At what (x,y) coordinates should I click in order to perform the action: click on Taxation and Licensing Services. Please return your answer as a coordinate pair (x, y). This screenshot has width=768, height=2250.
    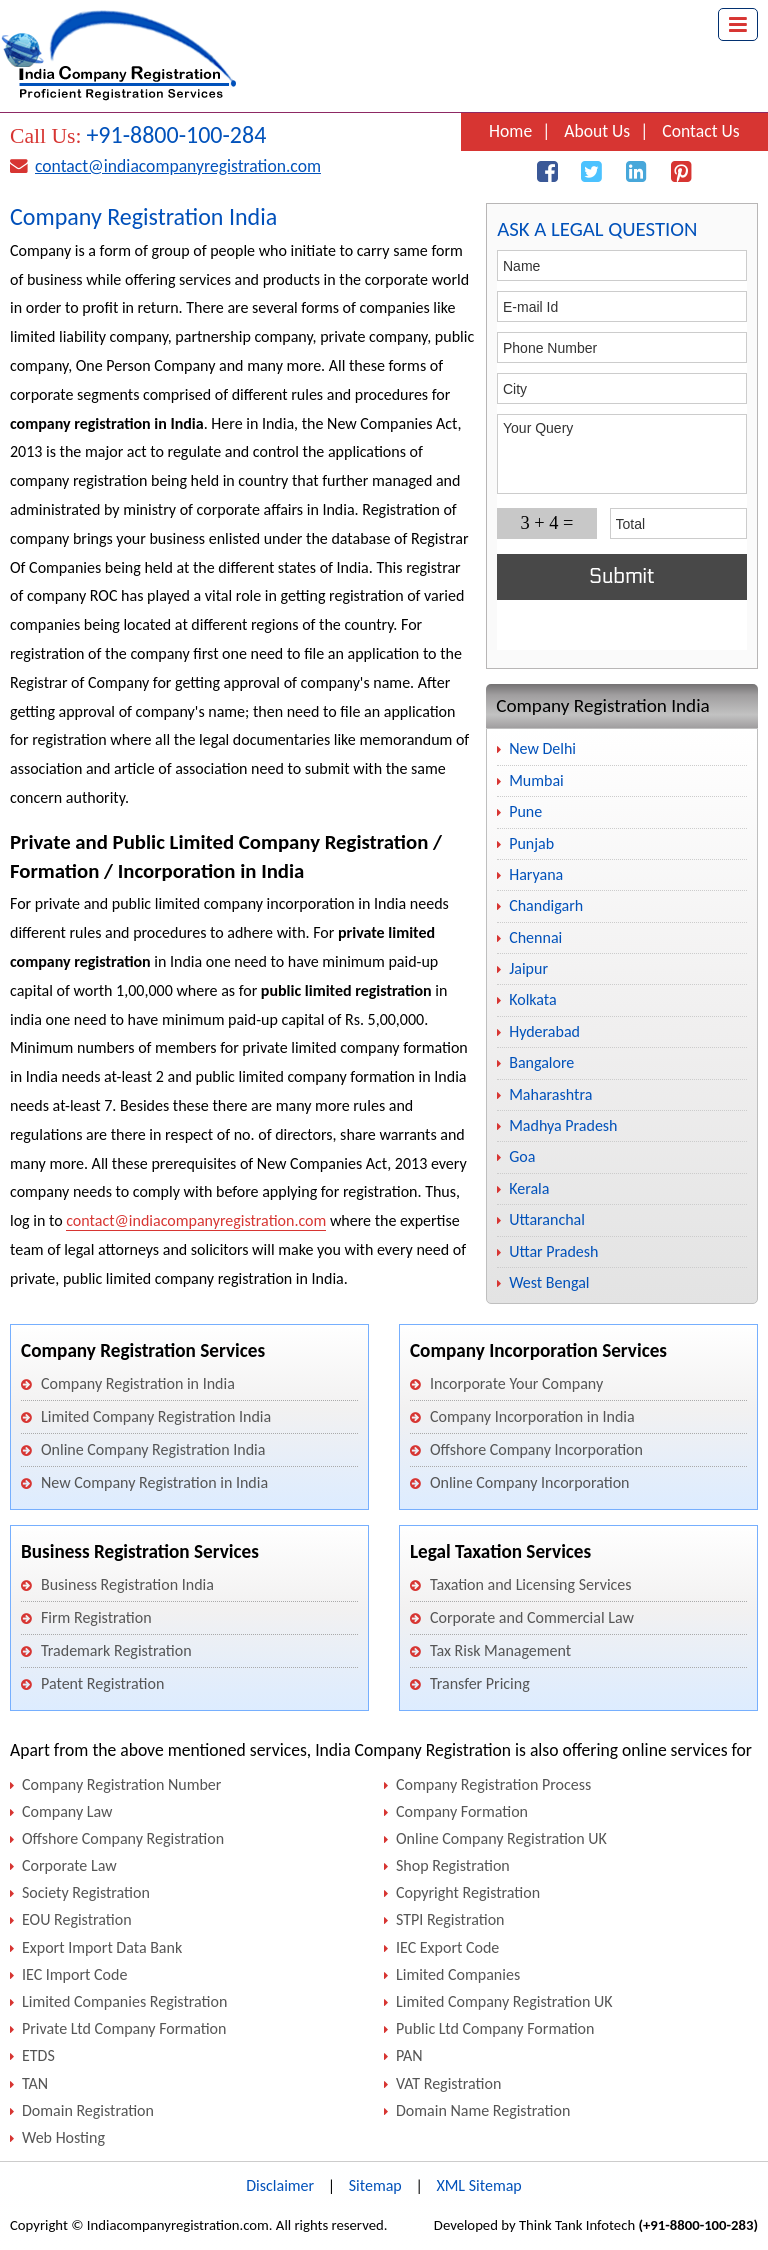
    Looking at the image, I should click on (531, 1584).